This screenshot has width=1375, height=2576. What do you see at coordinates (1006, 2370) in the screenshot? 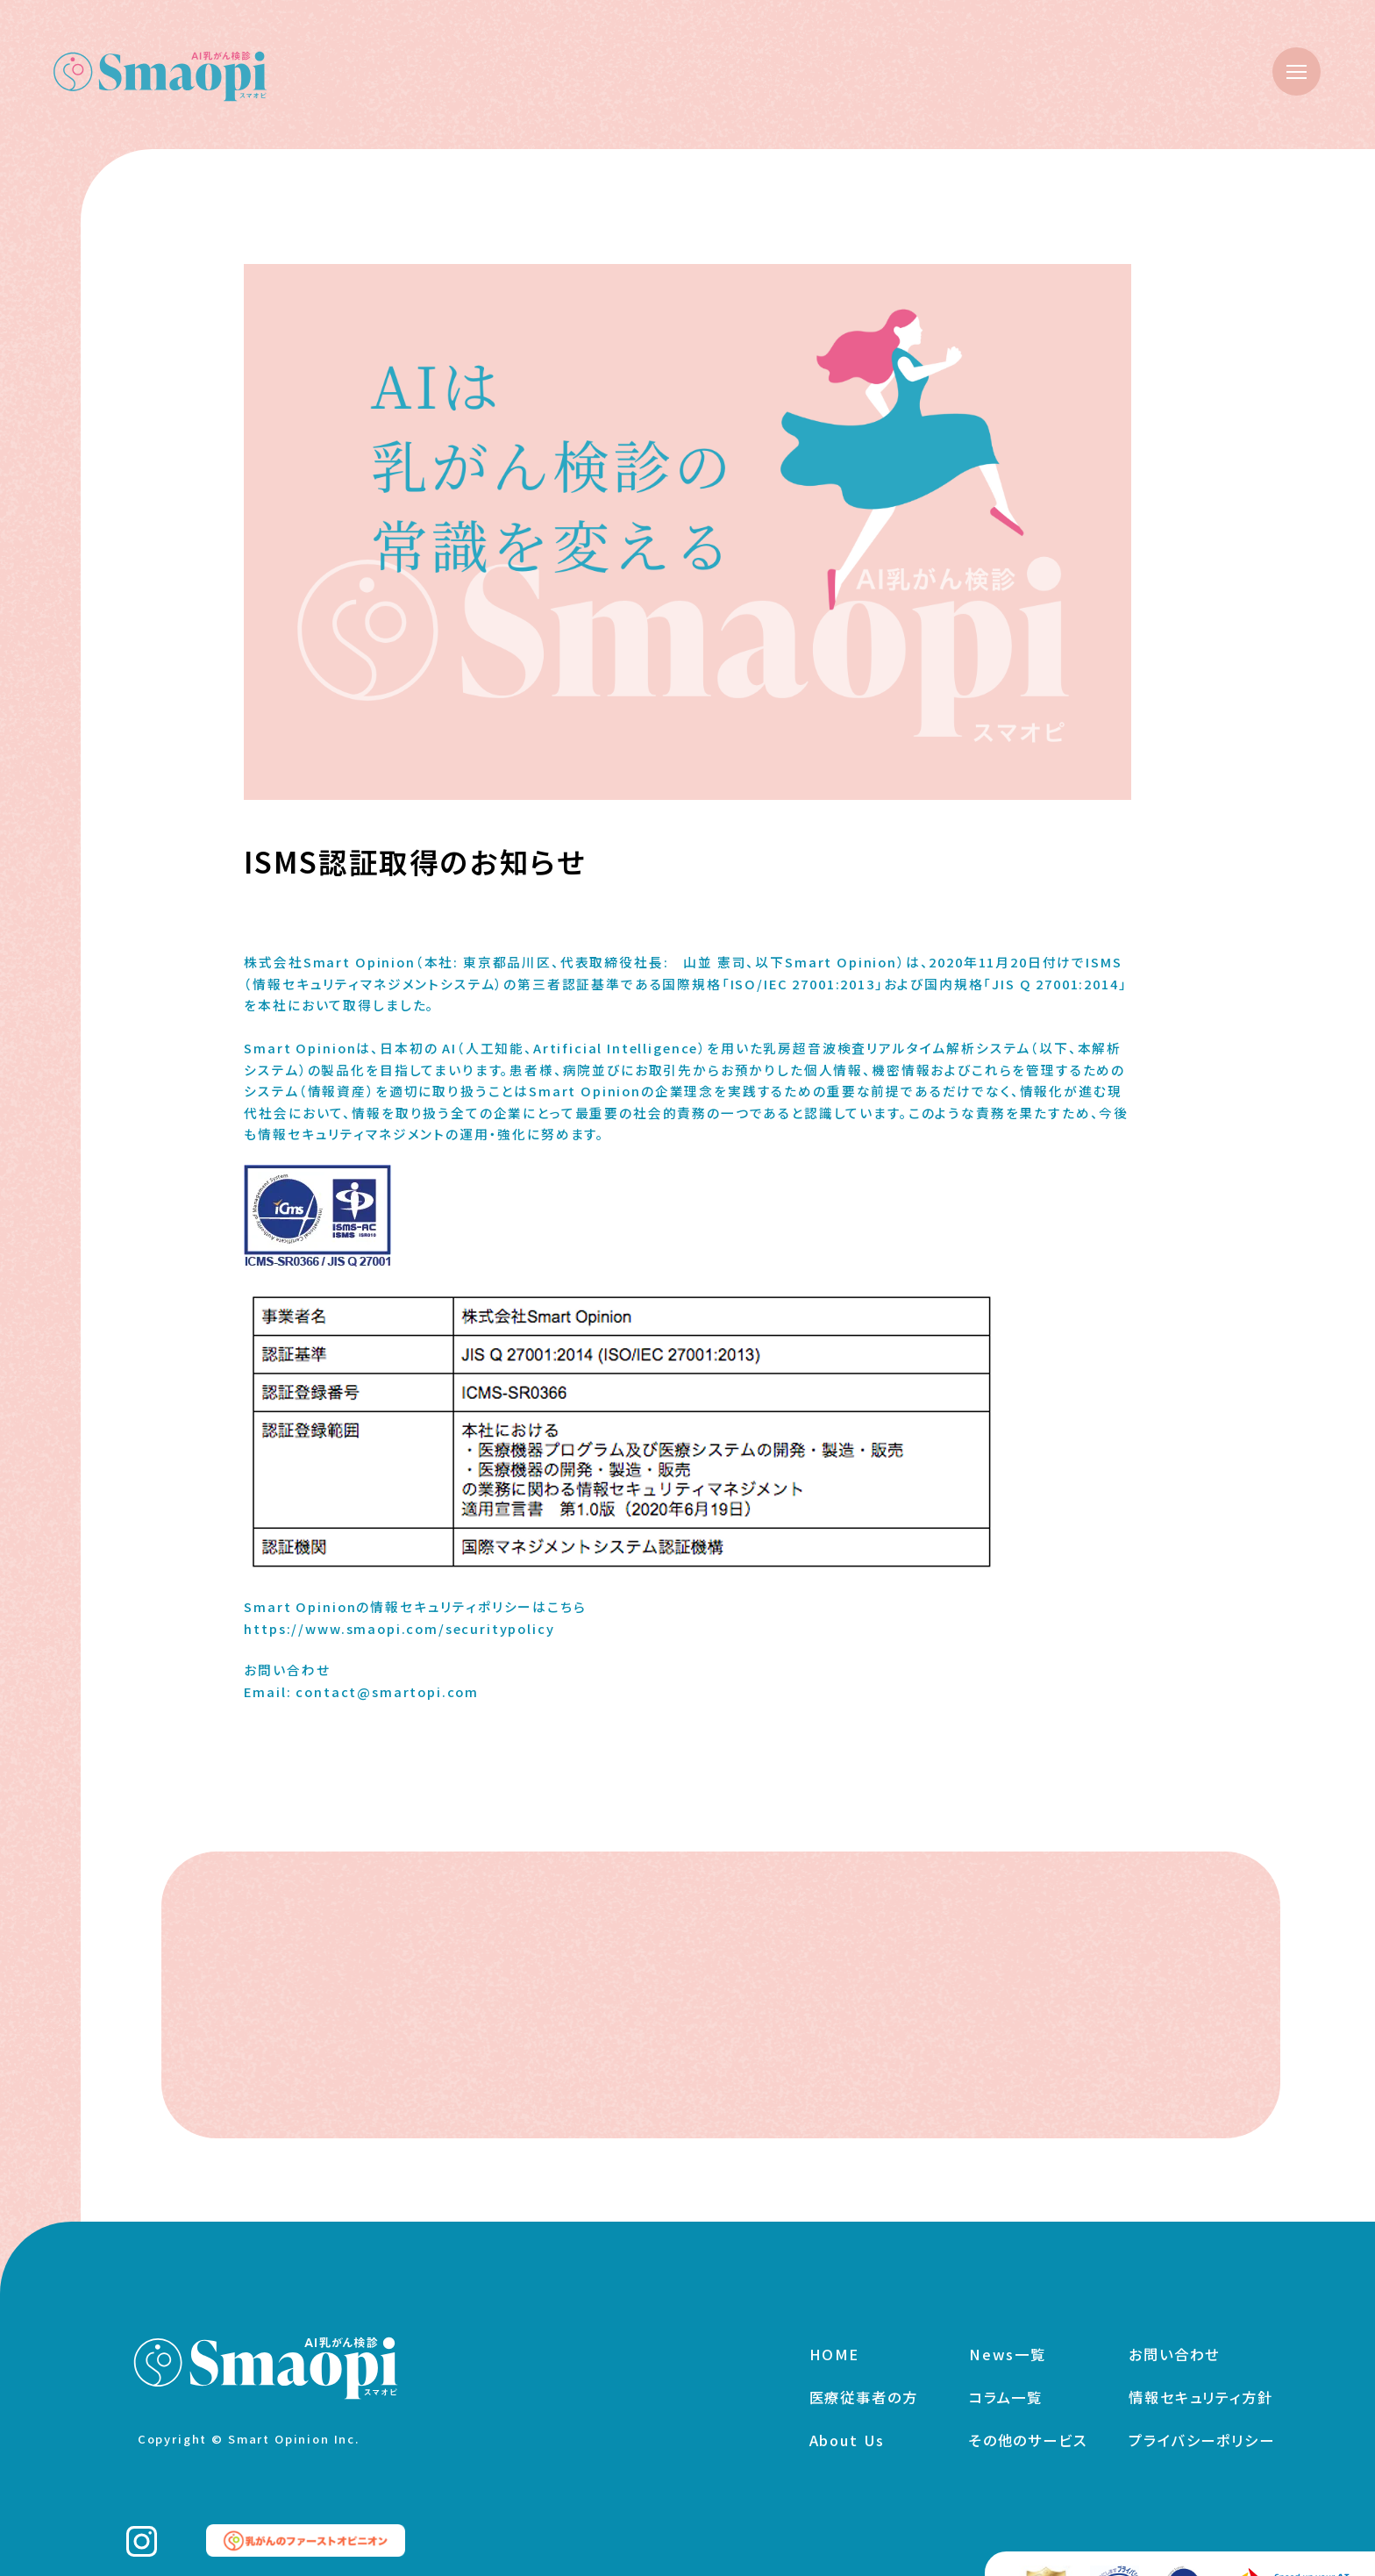
I see `コラム一覧` at bounding box center [1006, 2370].